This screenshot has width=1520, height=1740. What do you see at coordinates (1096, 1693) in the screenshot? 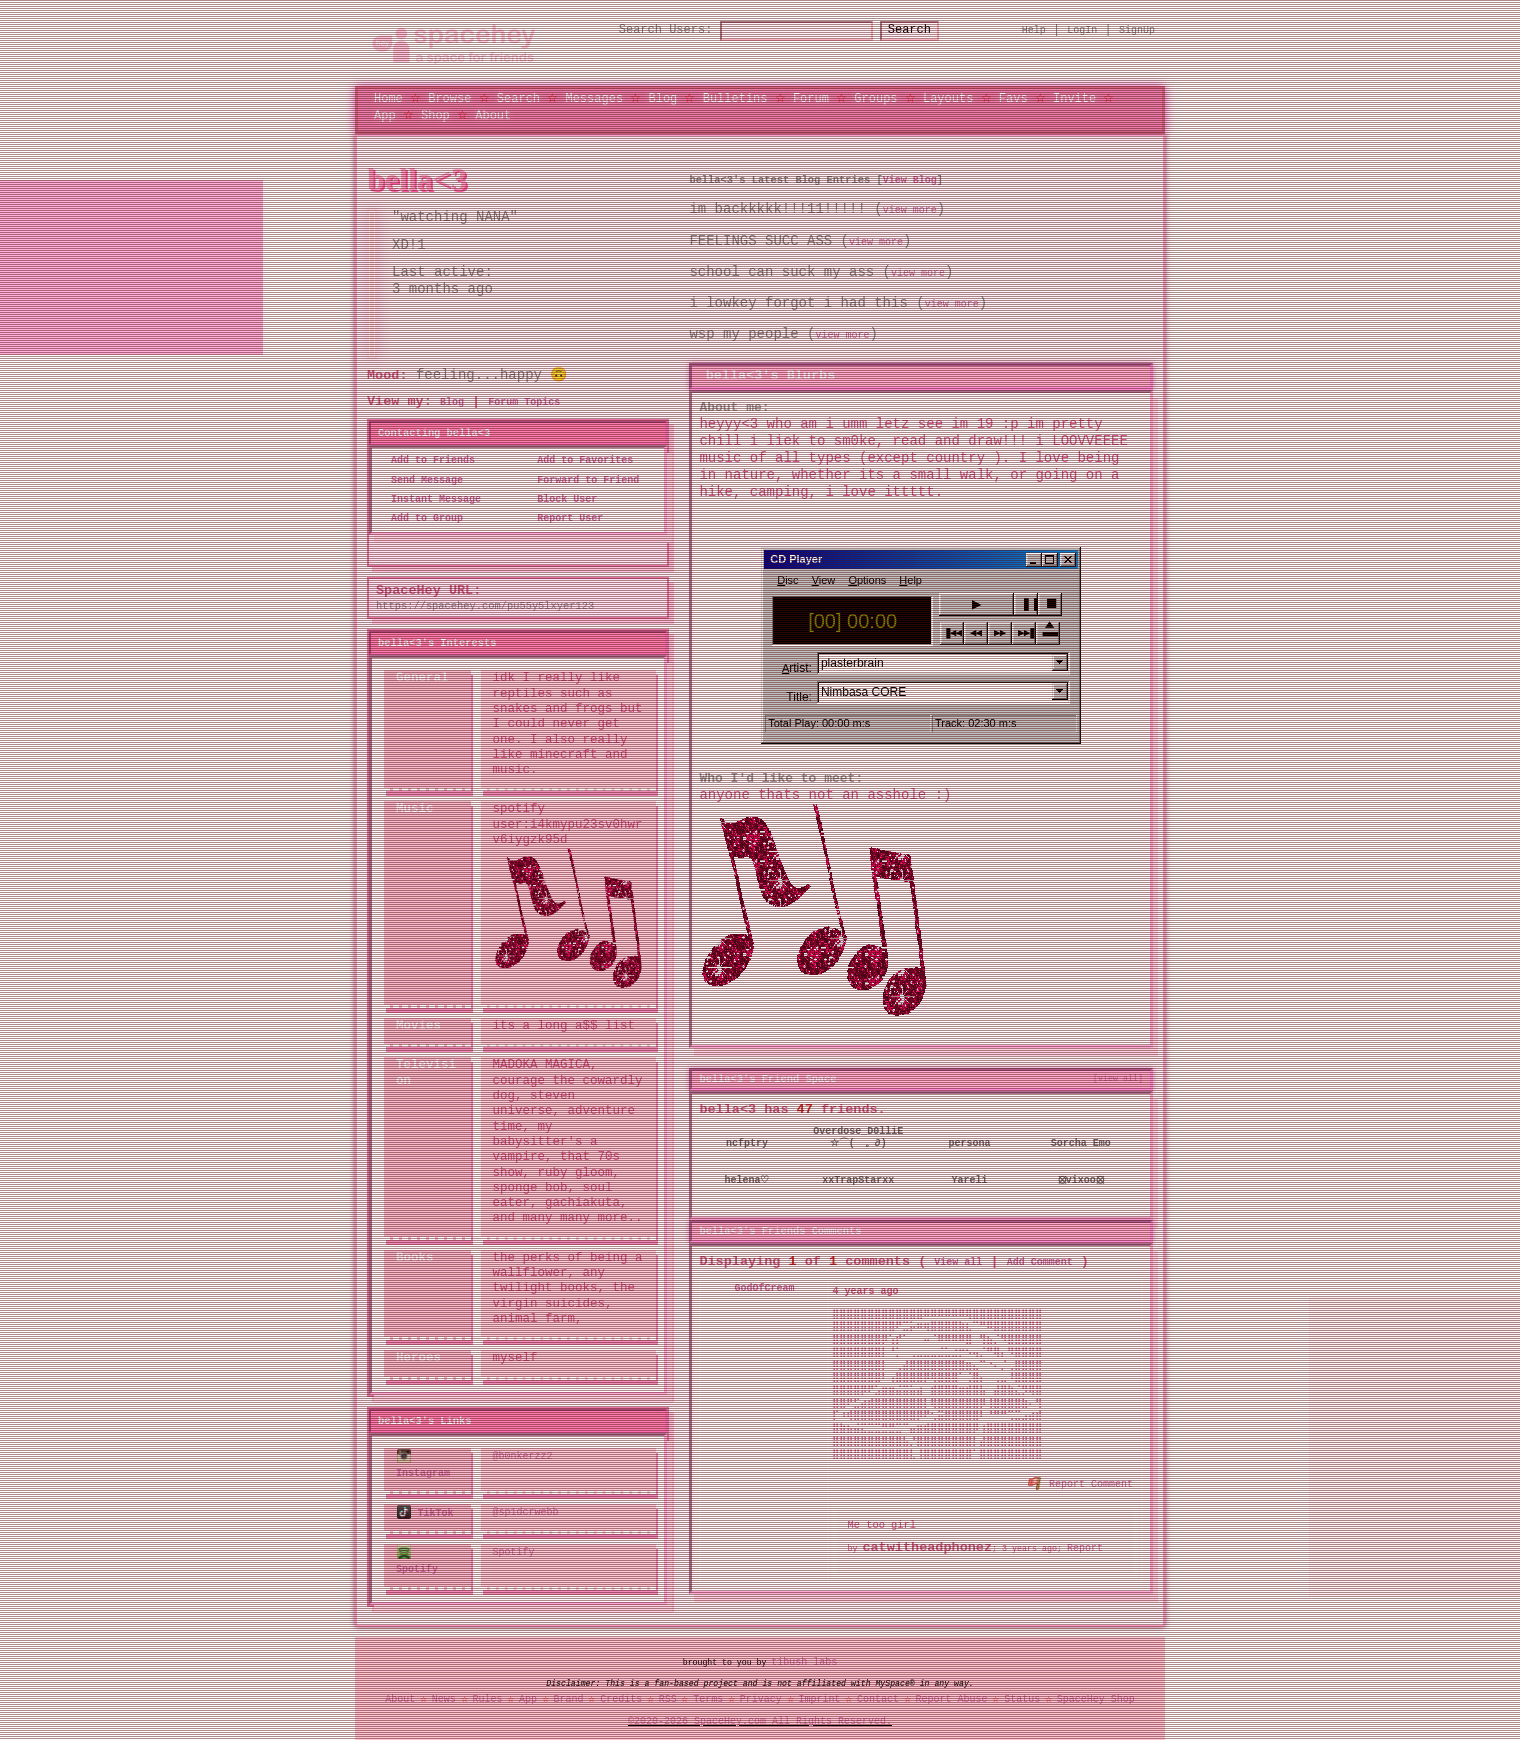
I see `SpaceHey Shop` at bounding box center [1096, 1693].